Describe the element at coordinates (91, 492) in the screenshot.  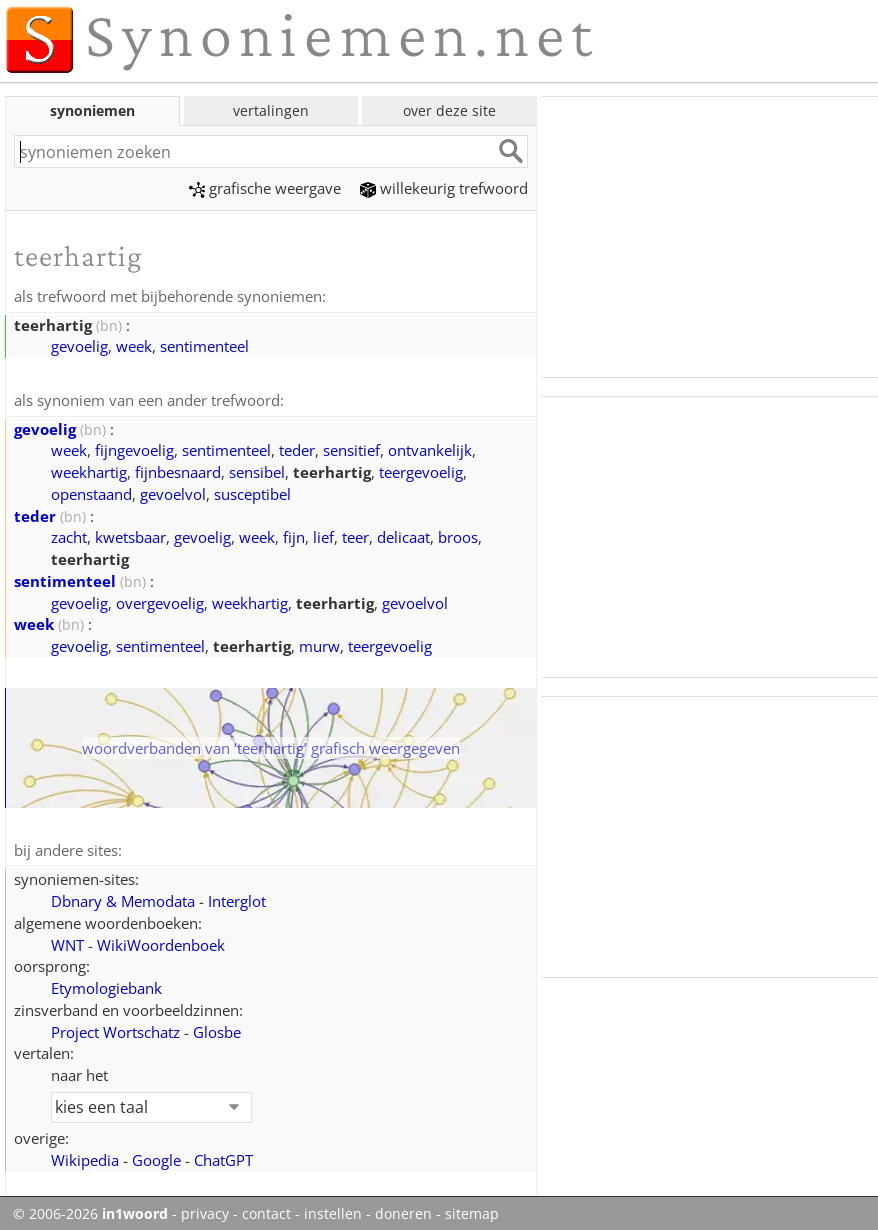
I see `openstaand` at that location.